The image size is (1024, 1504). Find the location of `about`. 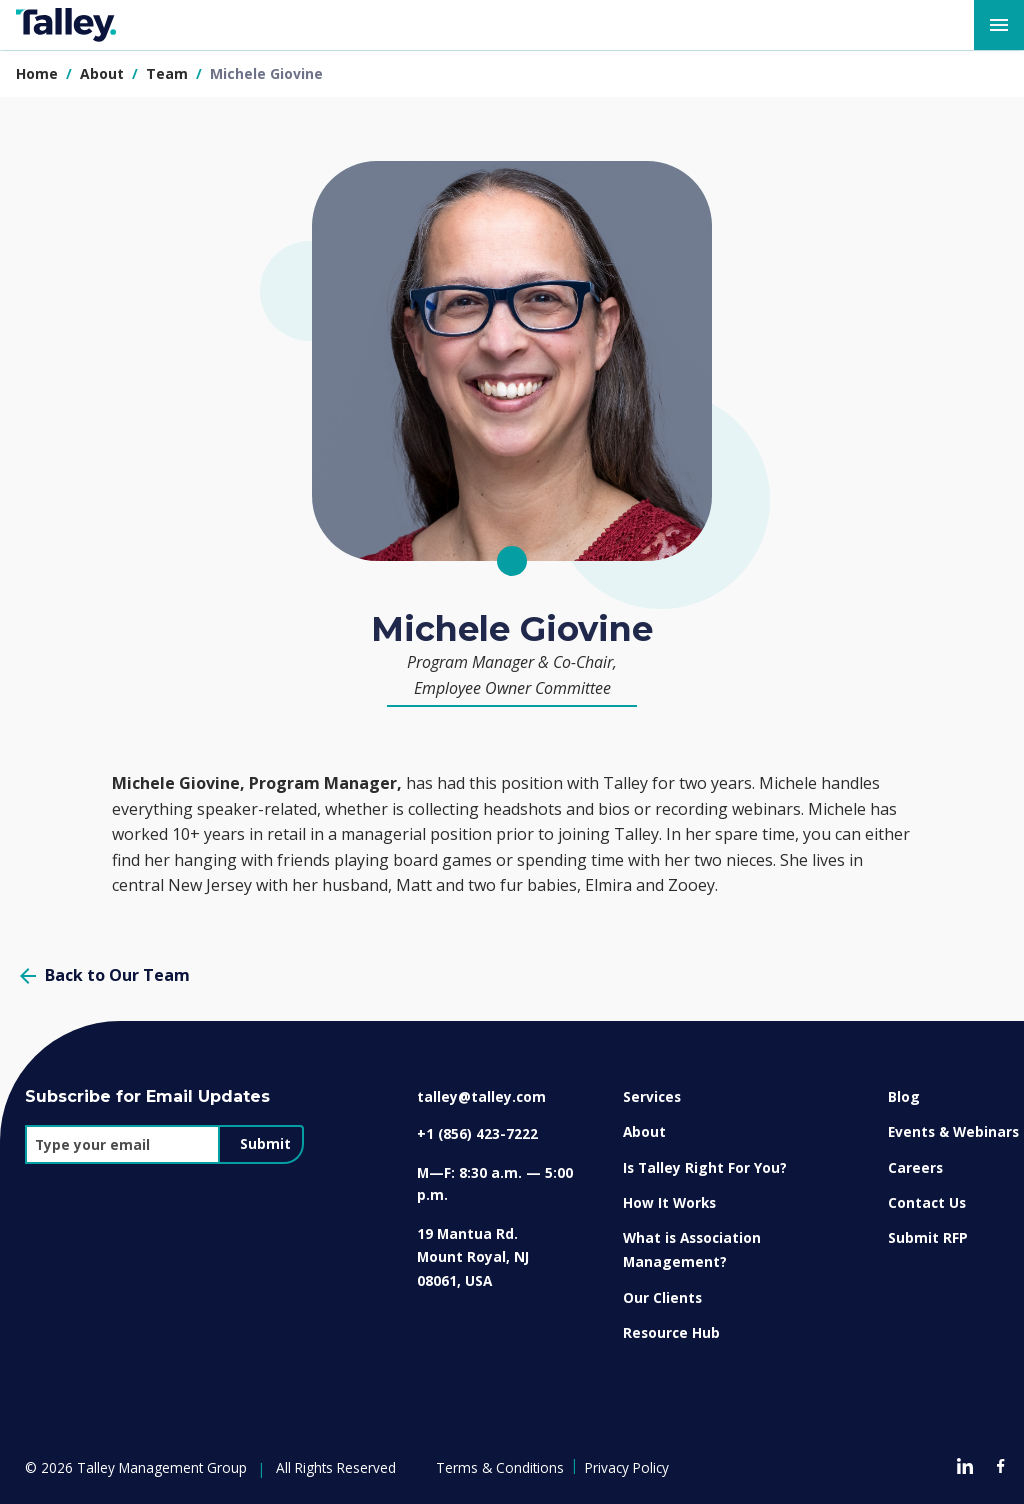

about is located at coordinates (104, 73).